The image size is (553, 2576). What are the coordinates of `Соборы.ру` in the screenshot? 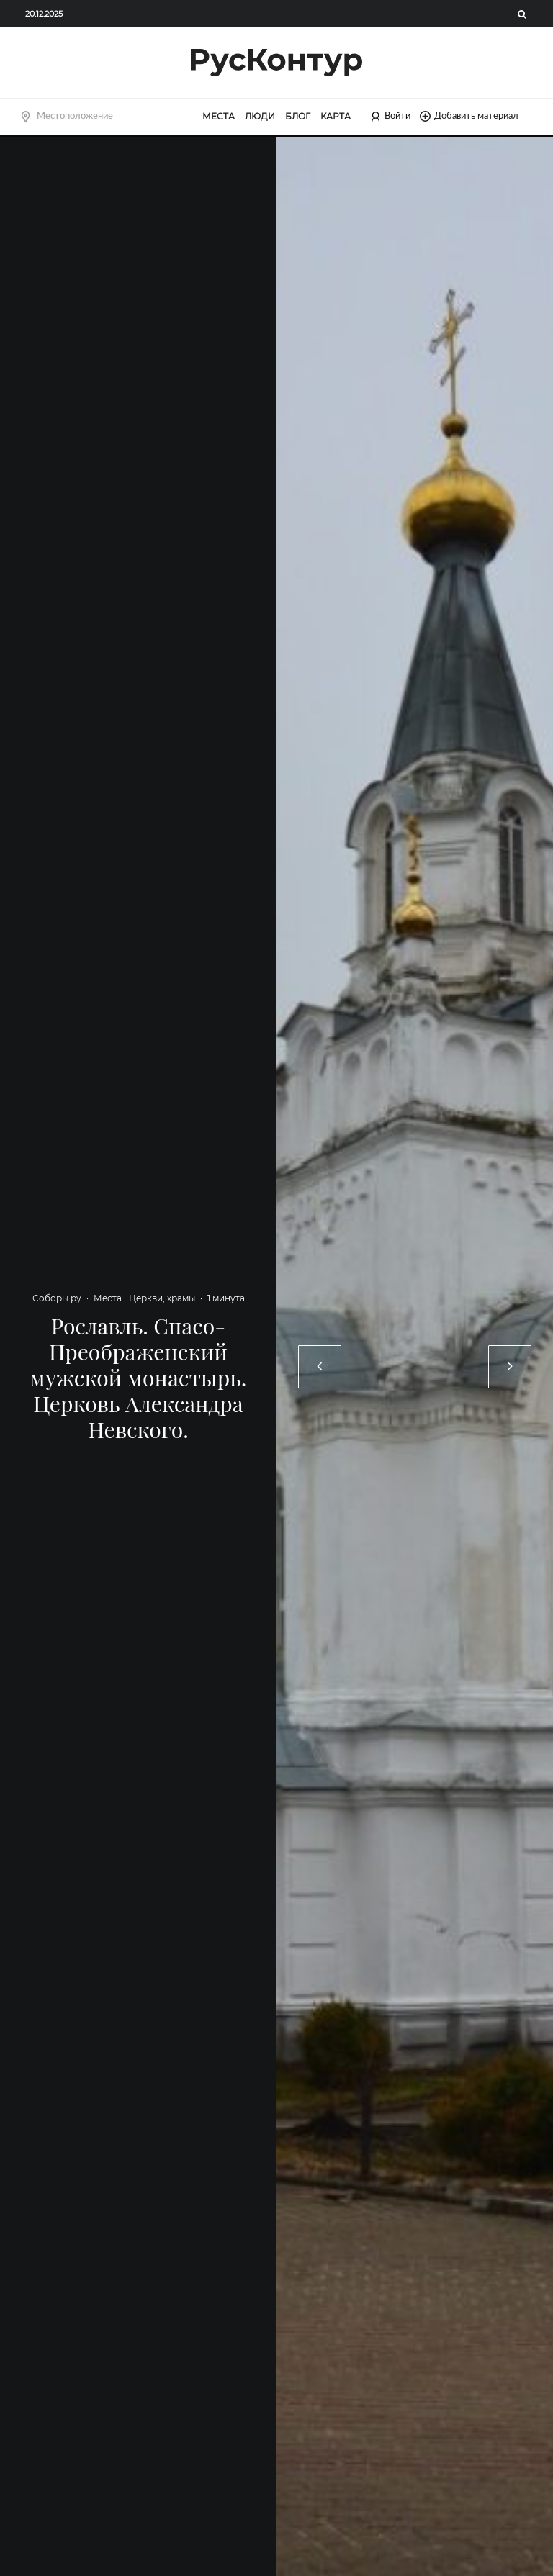 It's located at (56, 1298).